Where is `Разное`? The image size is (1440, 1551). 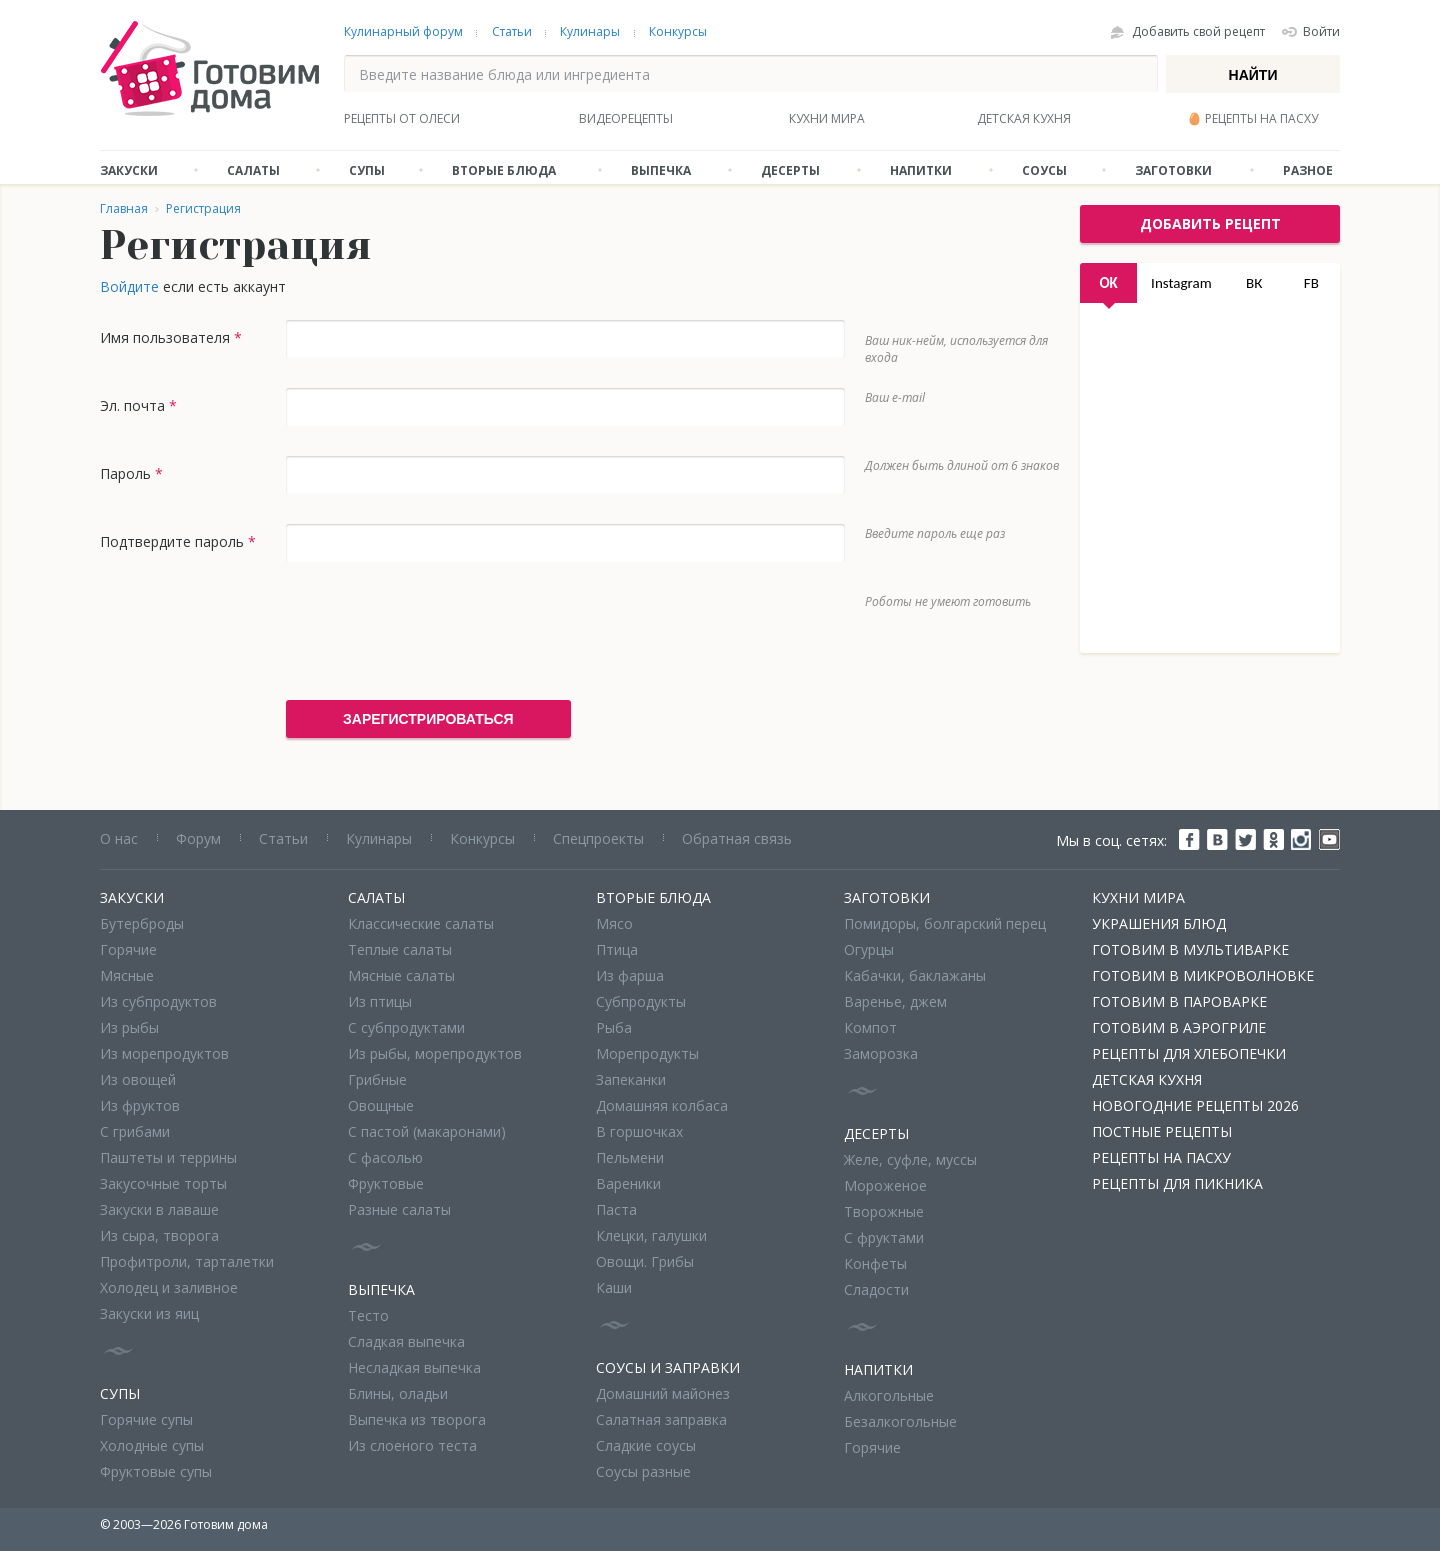 Разное is located at coordinates (1308, 170).